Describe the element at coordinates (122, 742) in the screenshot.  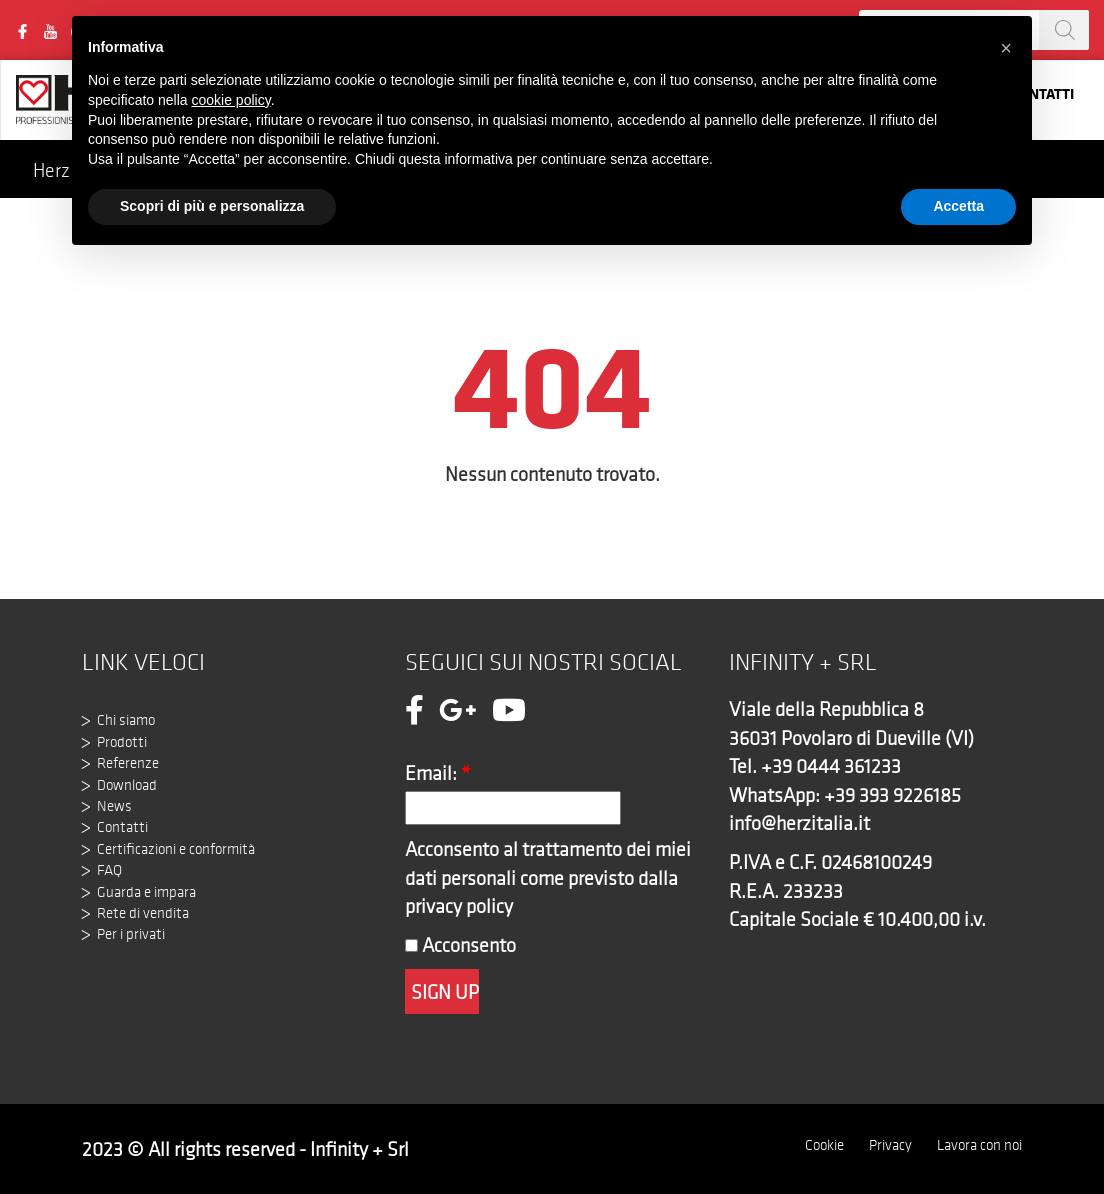
I see `Prodotti` at that location.